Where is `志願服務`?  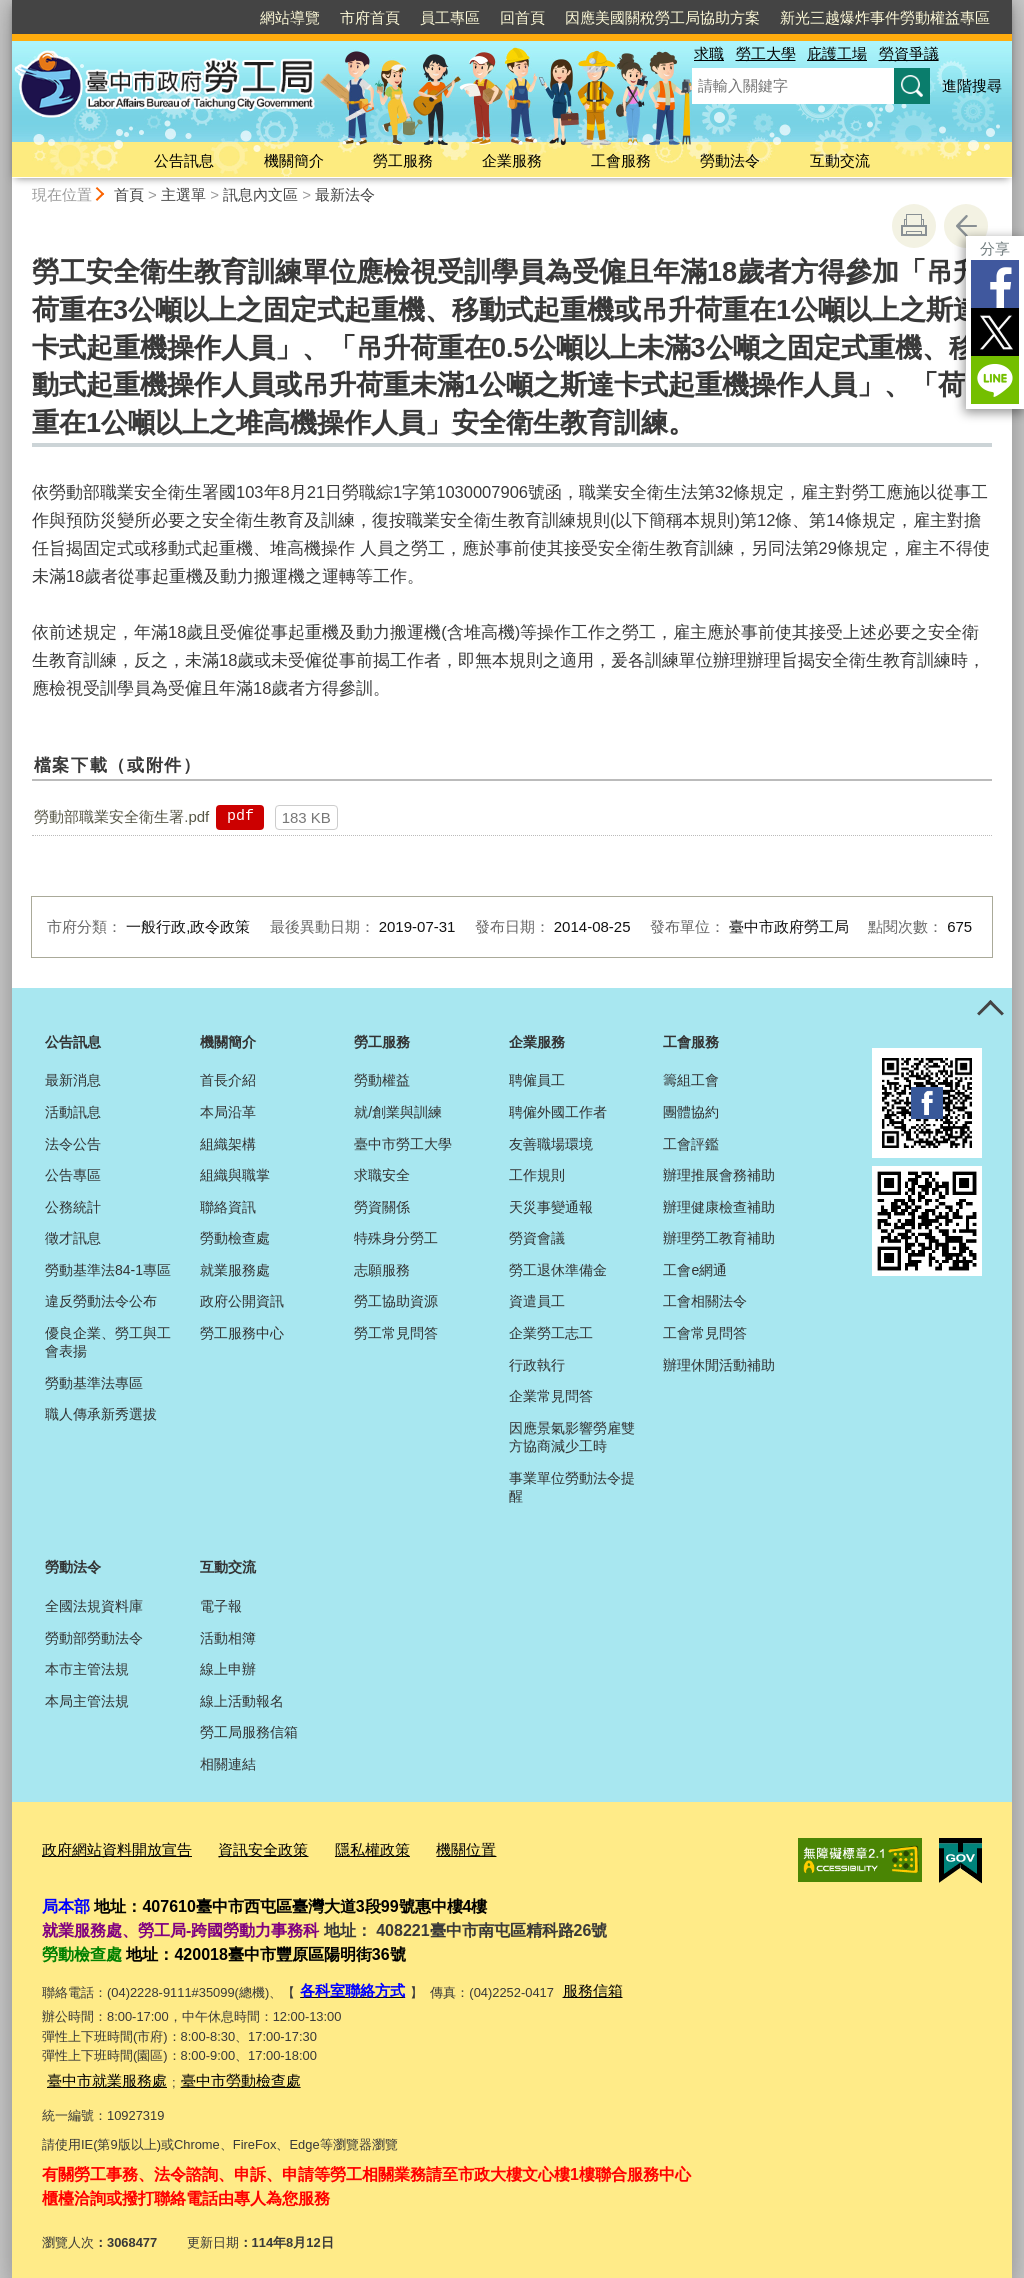 志願服務 is located at coordinates (382, 1270).